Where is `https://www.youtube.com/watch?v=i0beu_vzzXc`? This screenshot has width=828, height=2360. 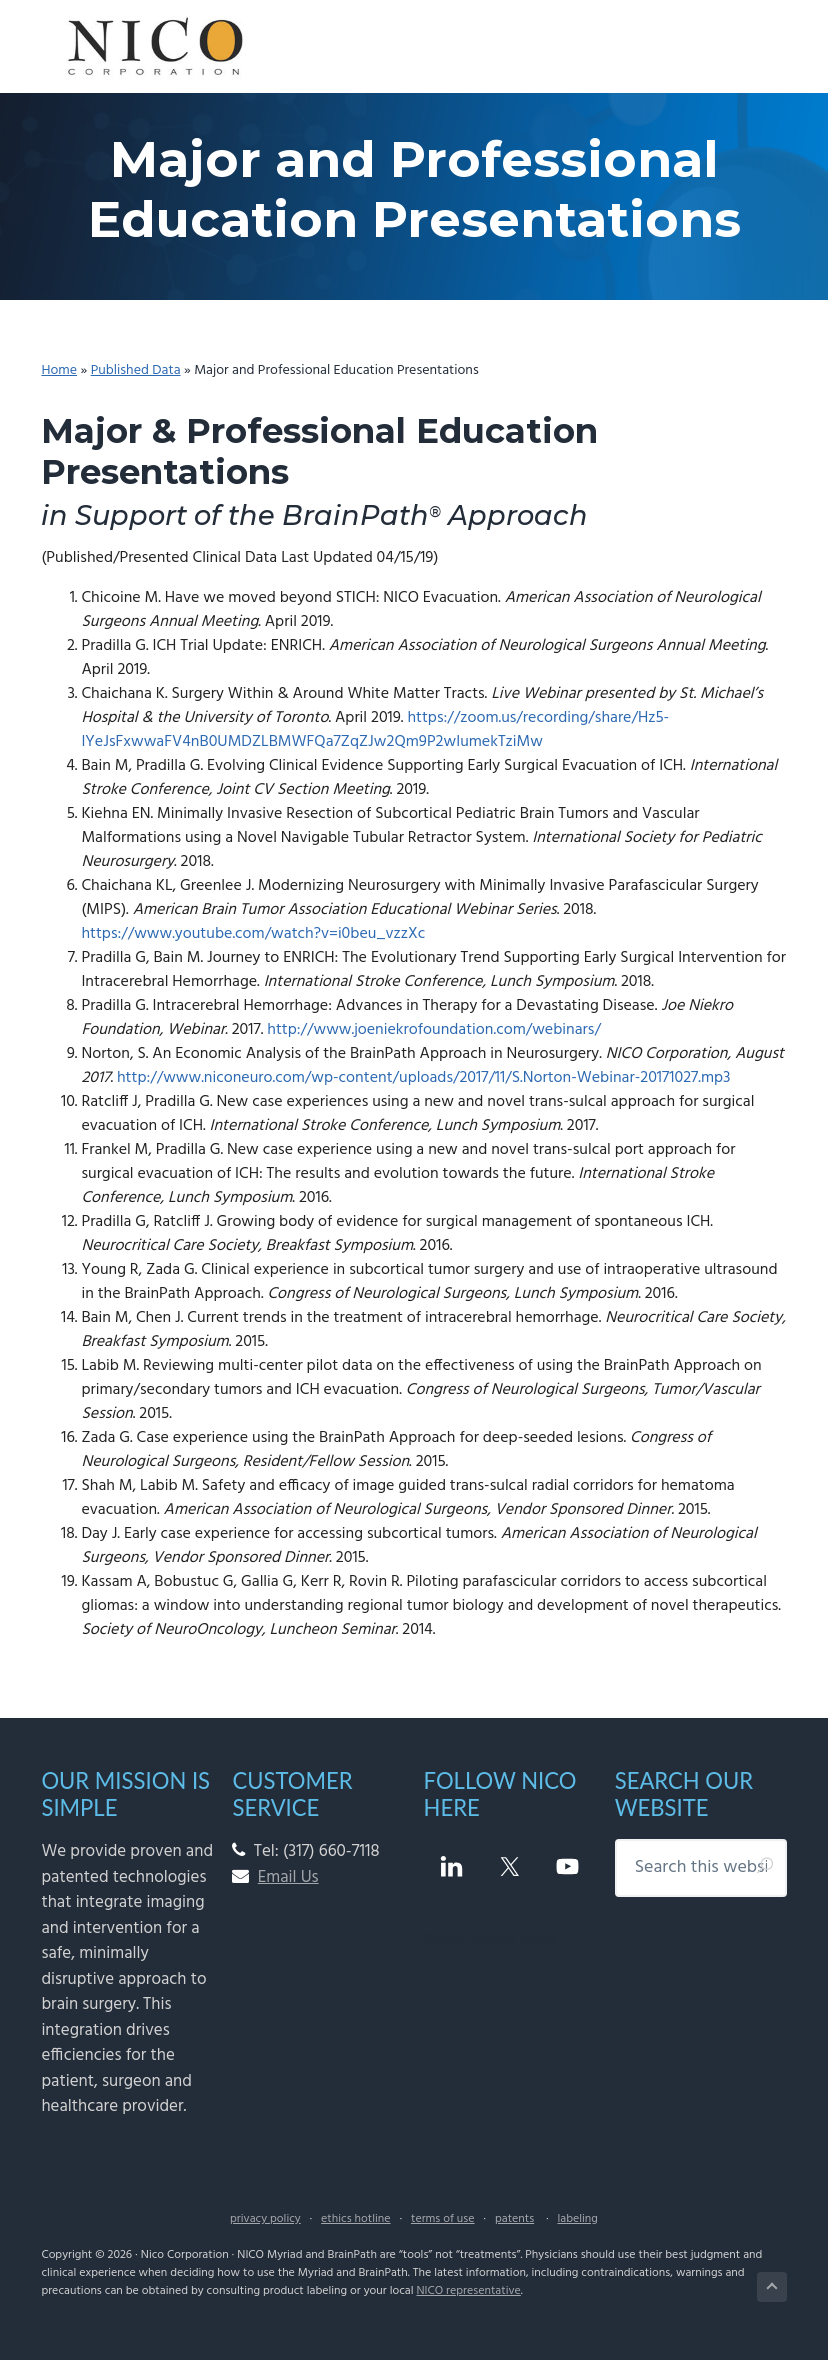
https://www.youtube.com/watch?v=i0beu_vzzXc is located at coordinates (253, 934).